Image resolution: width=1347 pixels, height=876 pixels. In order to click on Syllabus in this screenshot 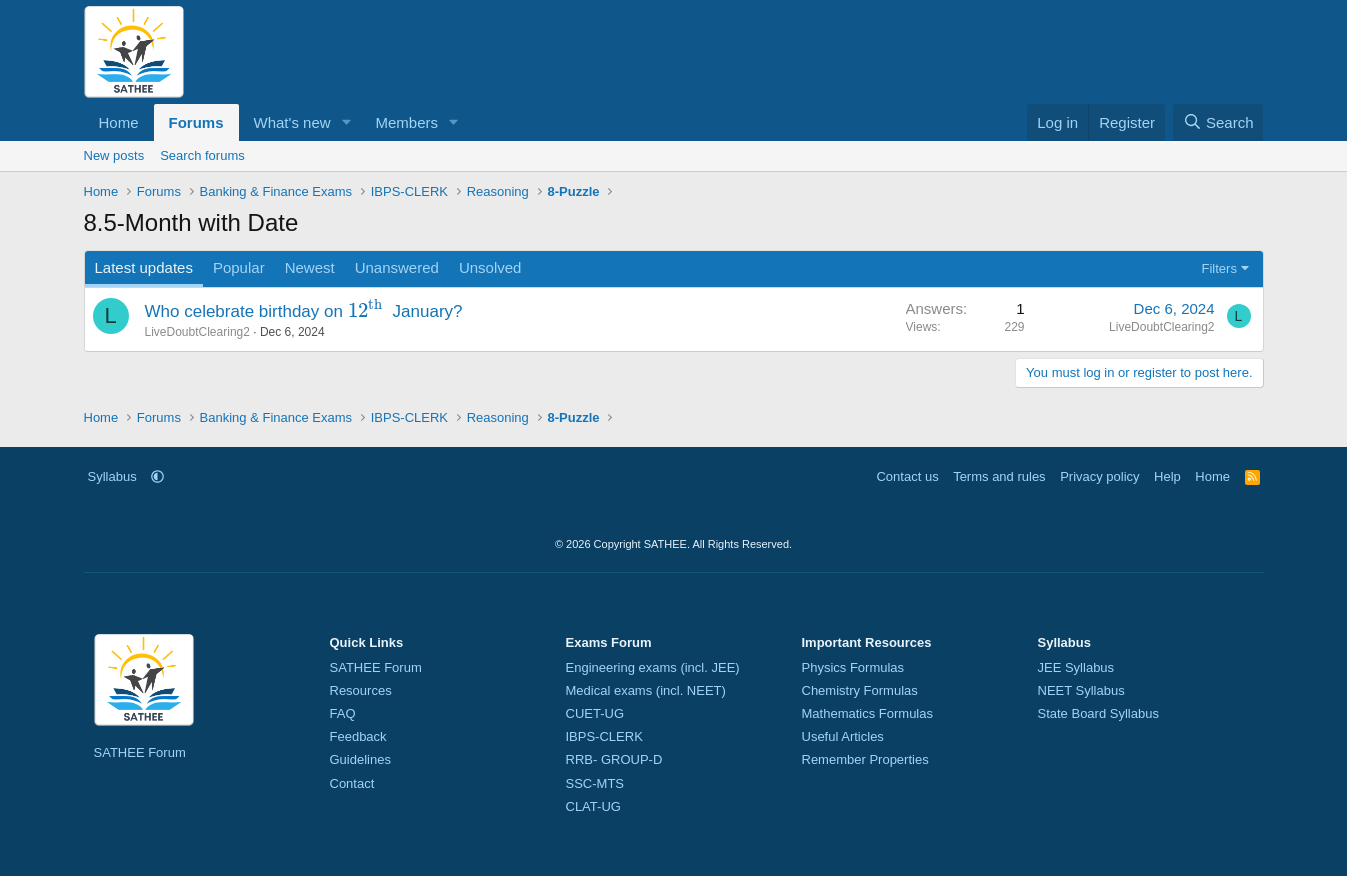, I will do `click(112, 476)`.